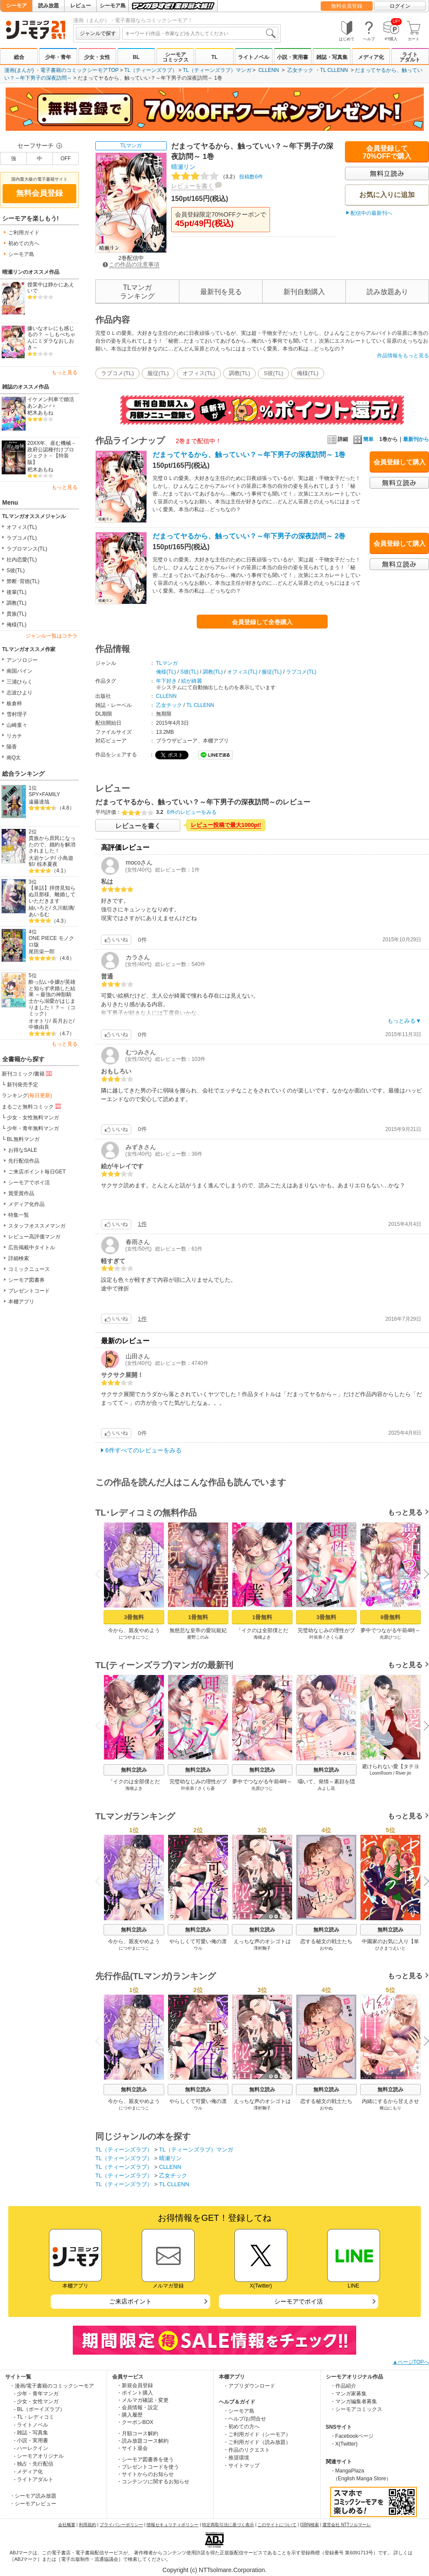  Describe the element at coordinates (145, 2474) in the screenshot. I see `・サイトからのお知らせ` at that location.